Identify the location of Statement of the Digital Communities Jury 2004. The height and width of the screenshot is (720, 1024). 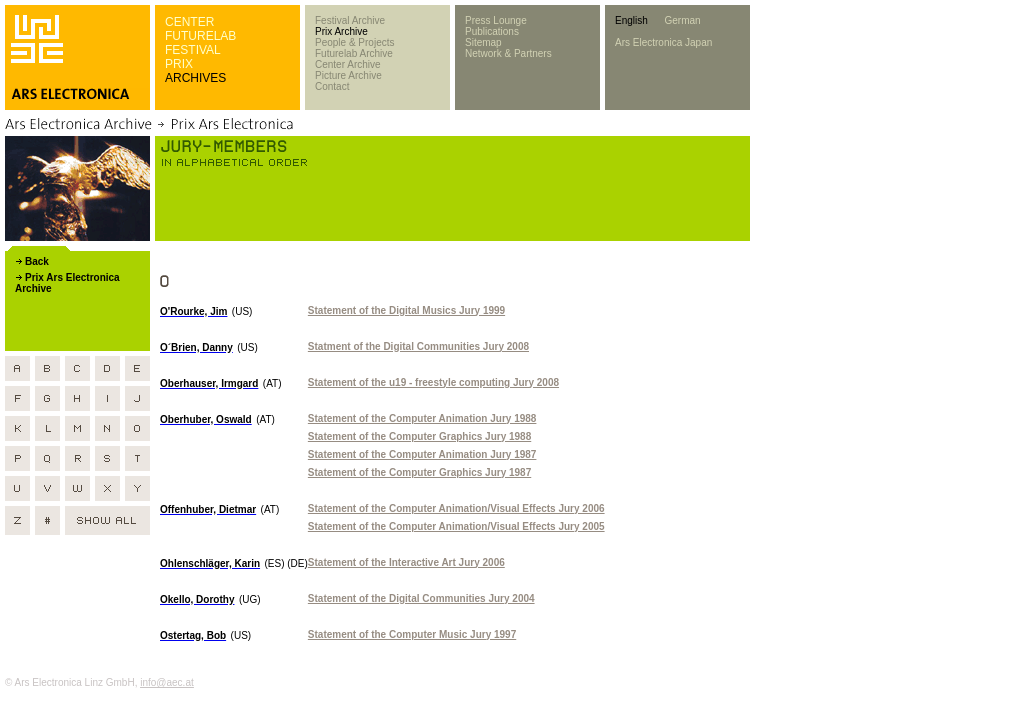
(421, 598).